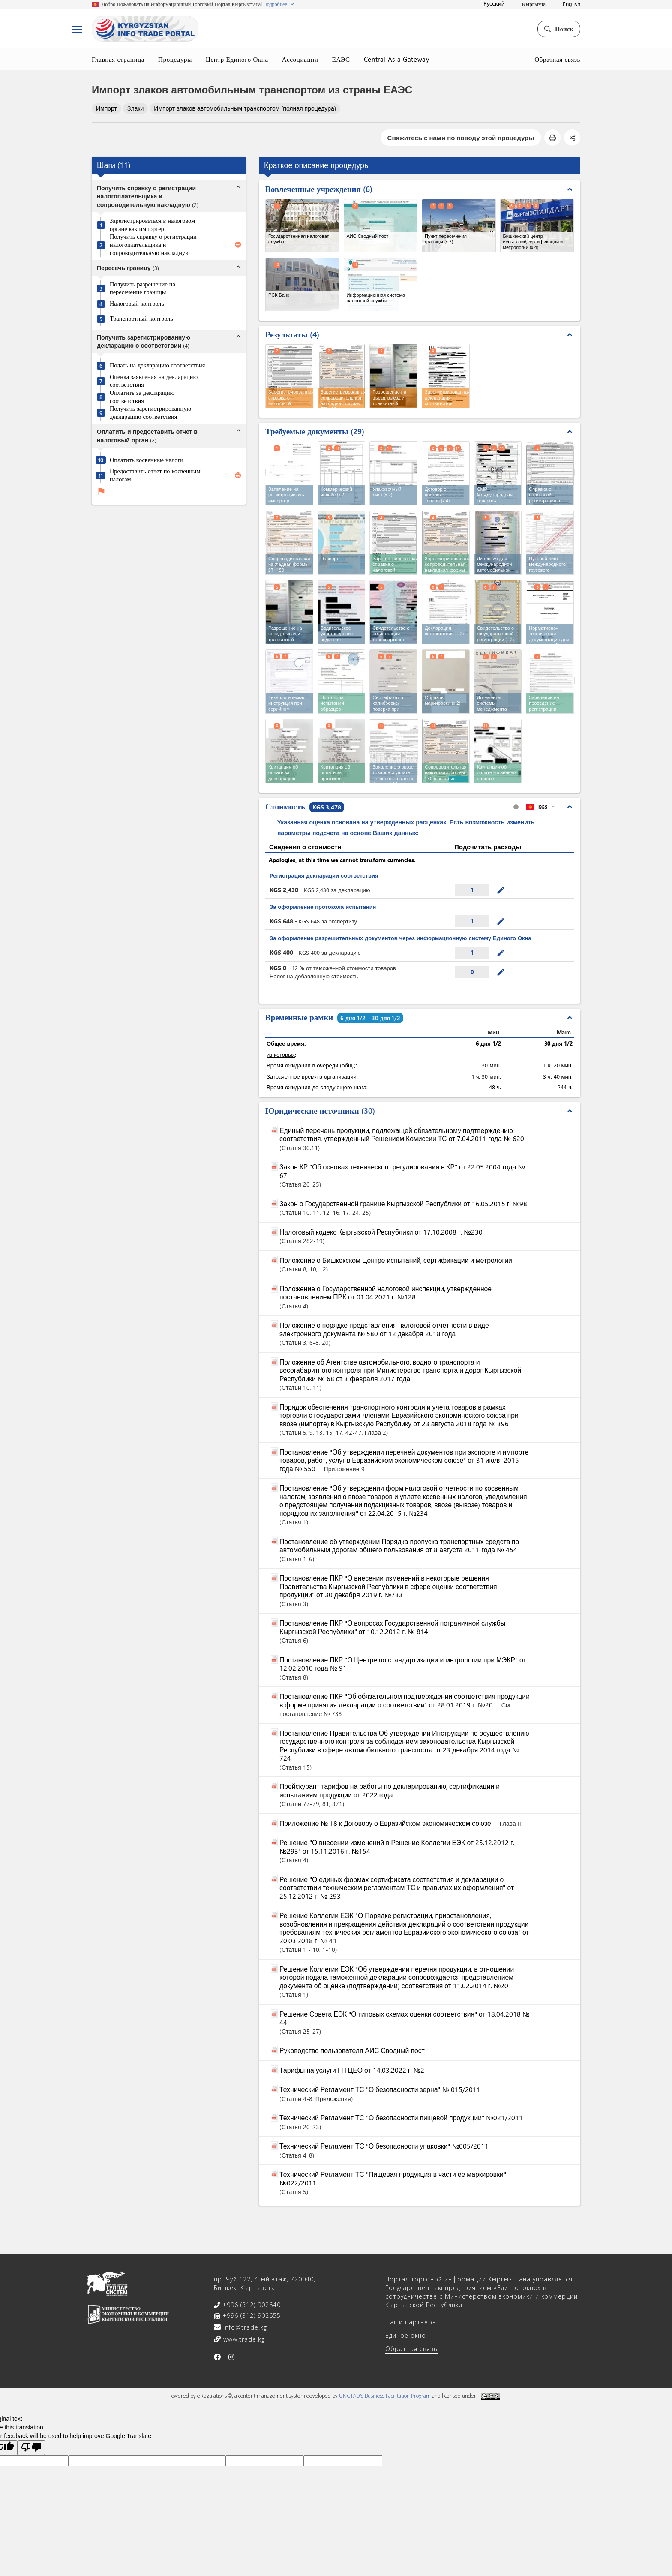 This screenshot has width=672, height=2576. What do you see at coordinates (146, 460) in the screenshot?
I see `Оплатить косвенные налоги` at bounding box center [146, 460].